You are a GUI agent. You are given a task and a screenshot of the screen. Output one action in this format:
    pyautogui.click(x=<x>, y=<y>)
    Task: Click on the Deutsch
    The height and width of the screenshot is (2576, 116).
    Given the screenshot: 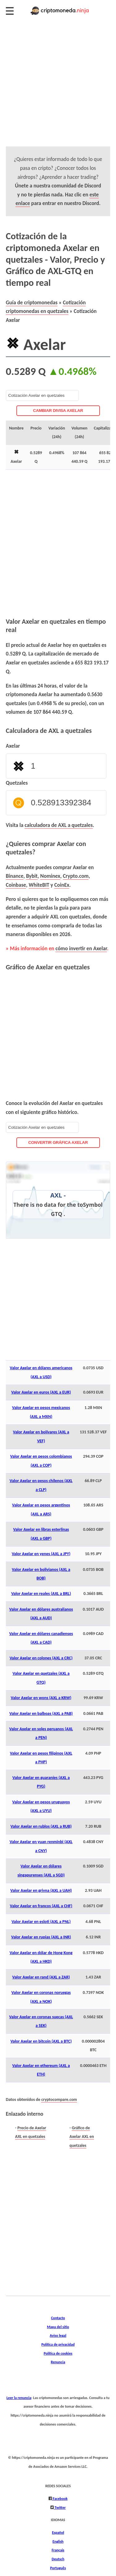 What is the action you would take?
    pyautogui.click(x=58, y=2559)
    